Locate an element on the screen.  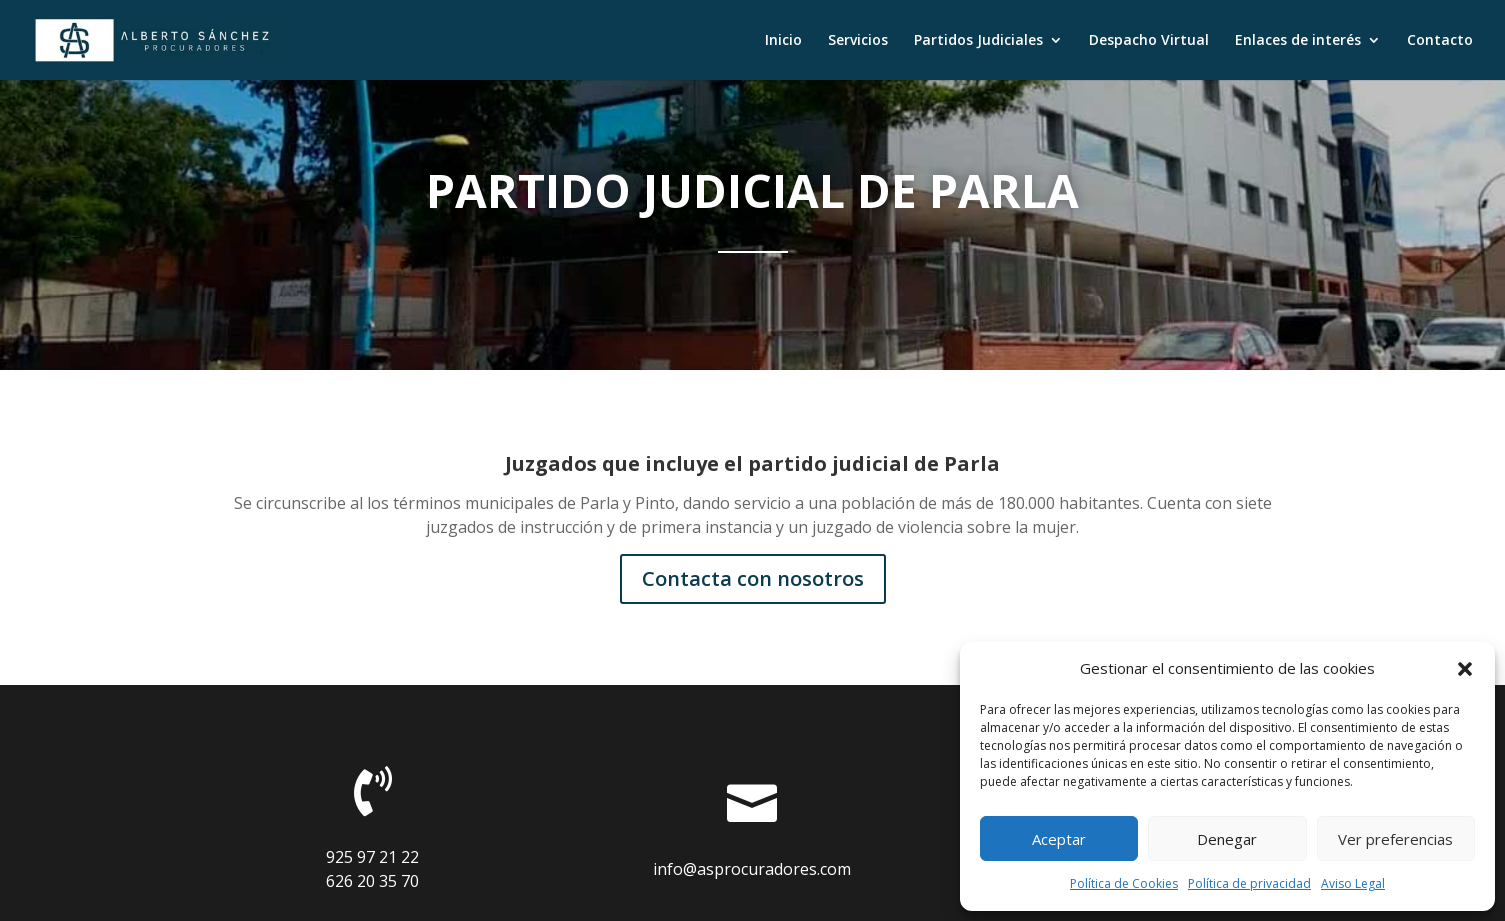
Denegar is located at coordinates (1227, 839).